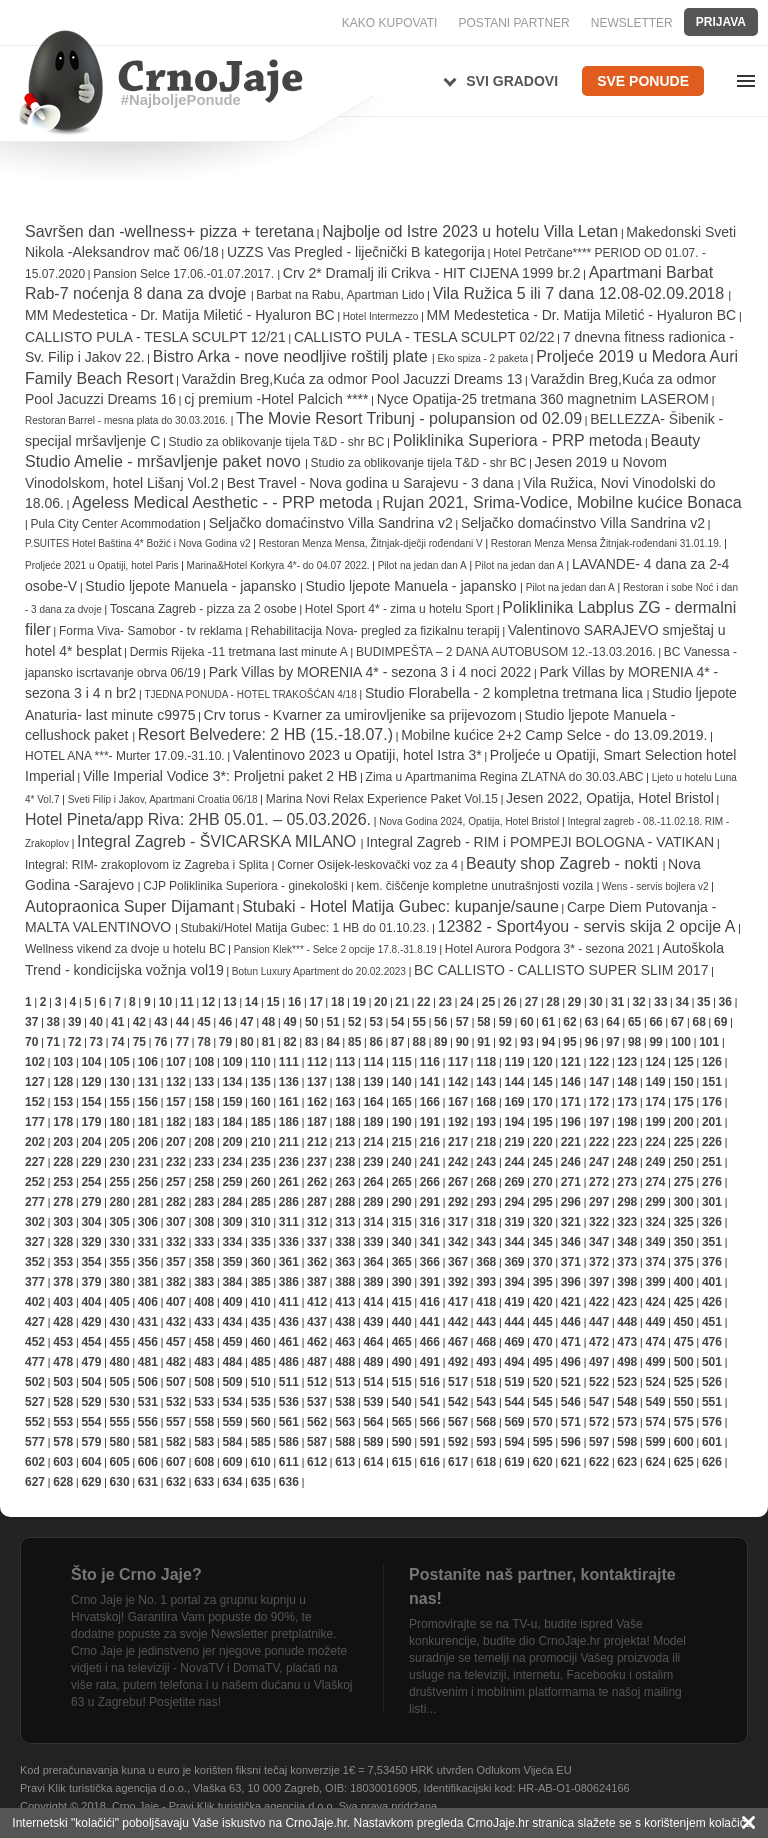 Image resolution: width=768 pixels, height=1838 pixels. What do you see at coordinates (458, 1442) in the screenshot?
I see `592` at bounding box center [458, 1442].